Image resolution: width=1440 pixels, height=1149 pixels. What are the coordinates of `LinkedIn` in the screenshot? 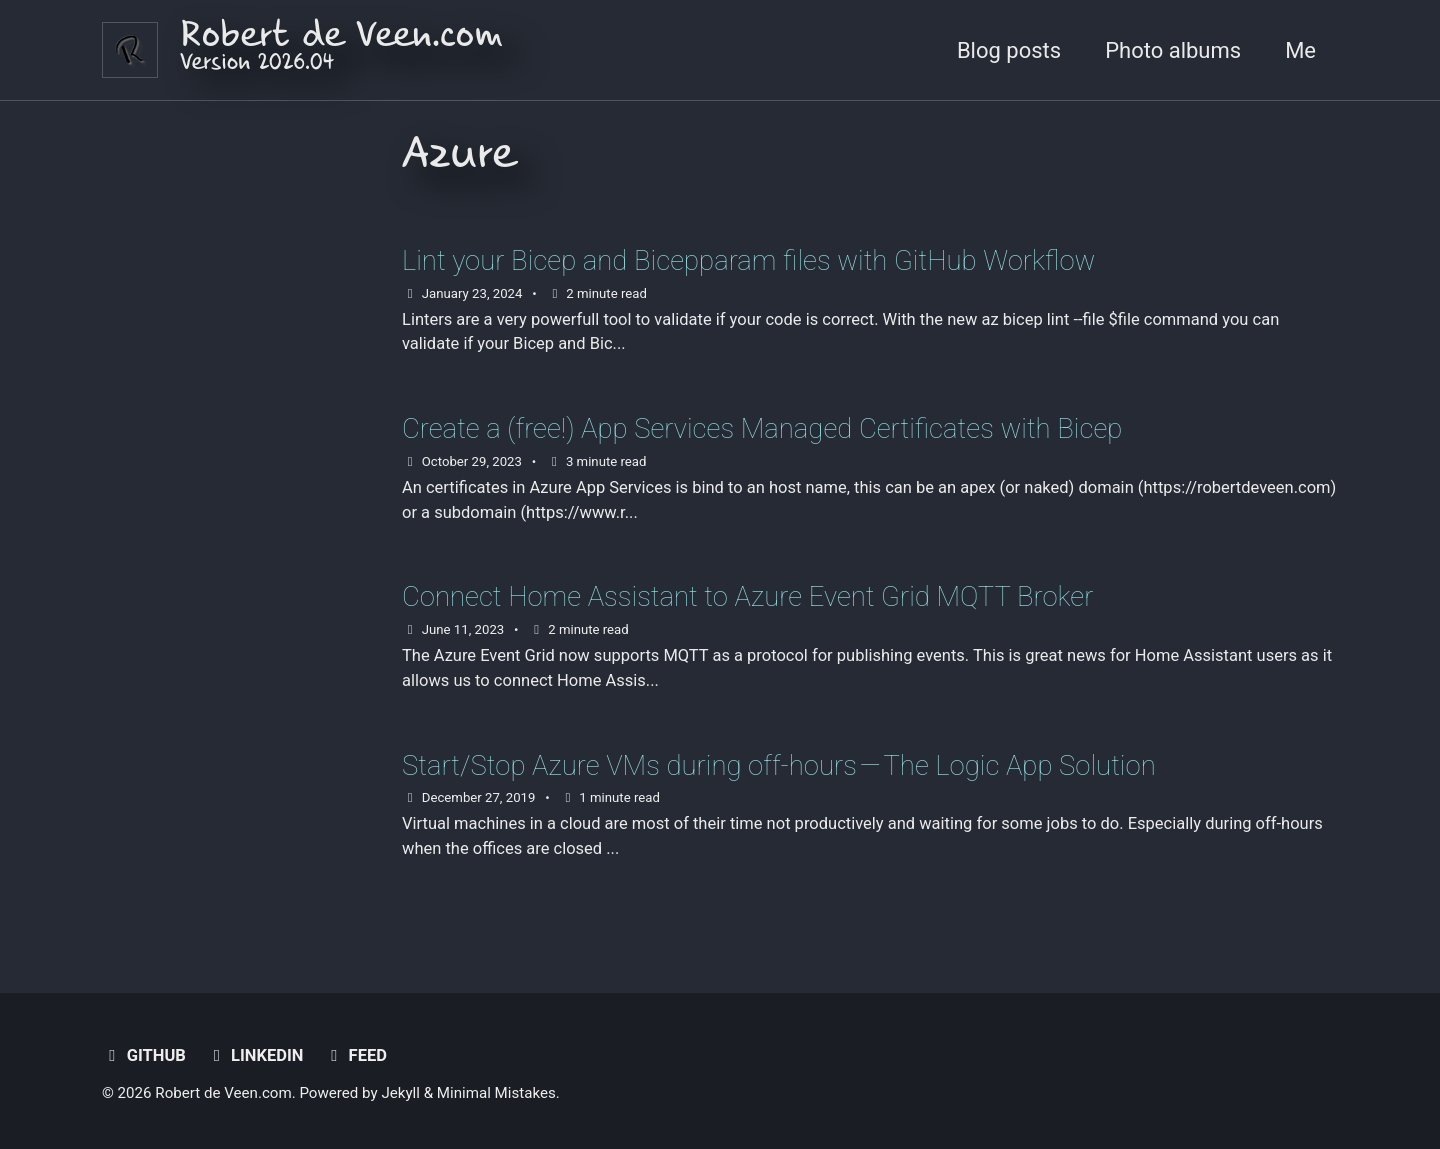 It's located at (254, 1055).